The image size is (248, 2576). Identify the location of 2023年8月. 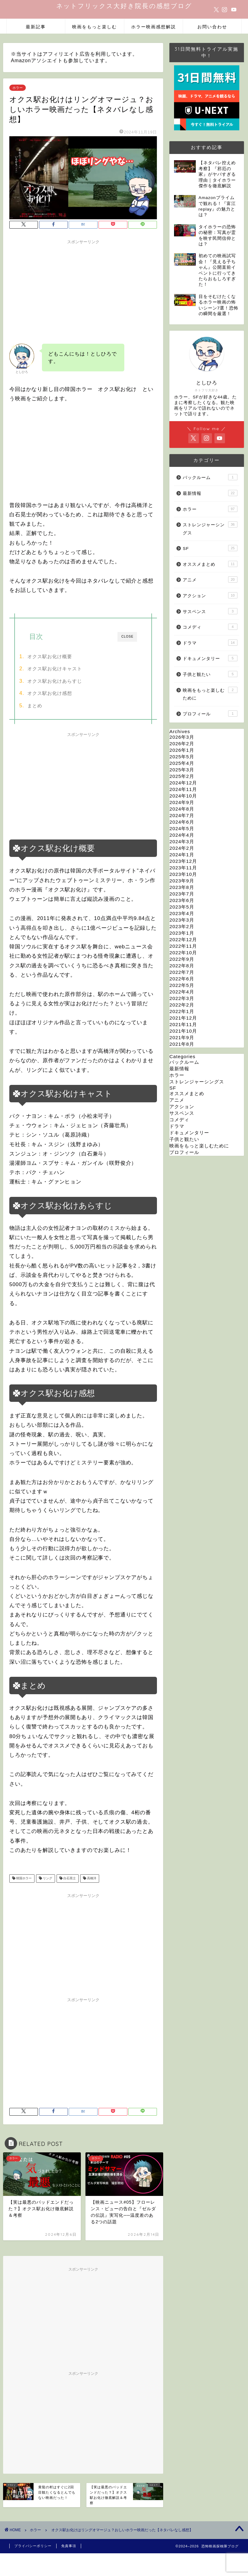
(181, 887).